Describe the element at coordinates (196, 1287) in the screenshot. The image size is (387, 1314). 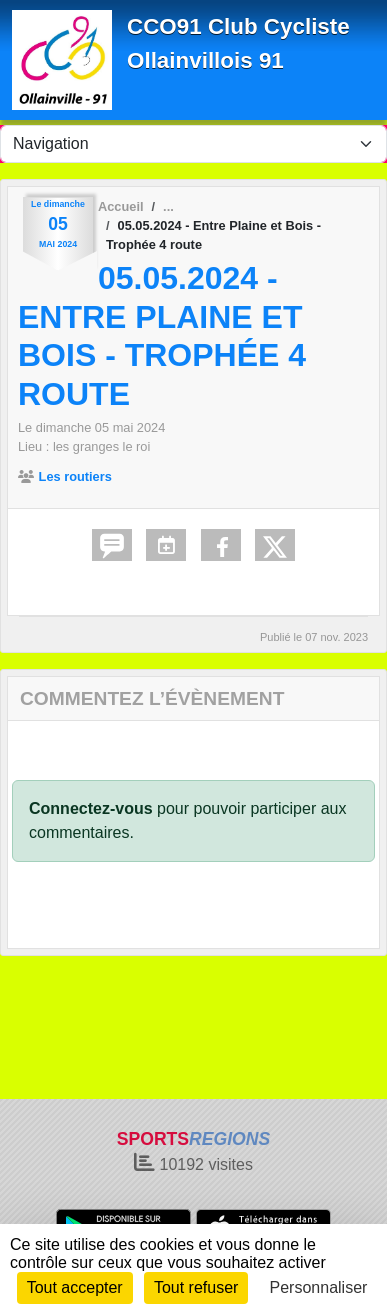
I see `Tout refuser [Cookies : Tout refuser]` at that location.